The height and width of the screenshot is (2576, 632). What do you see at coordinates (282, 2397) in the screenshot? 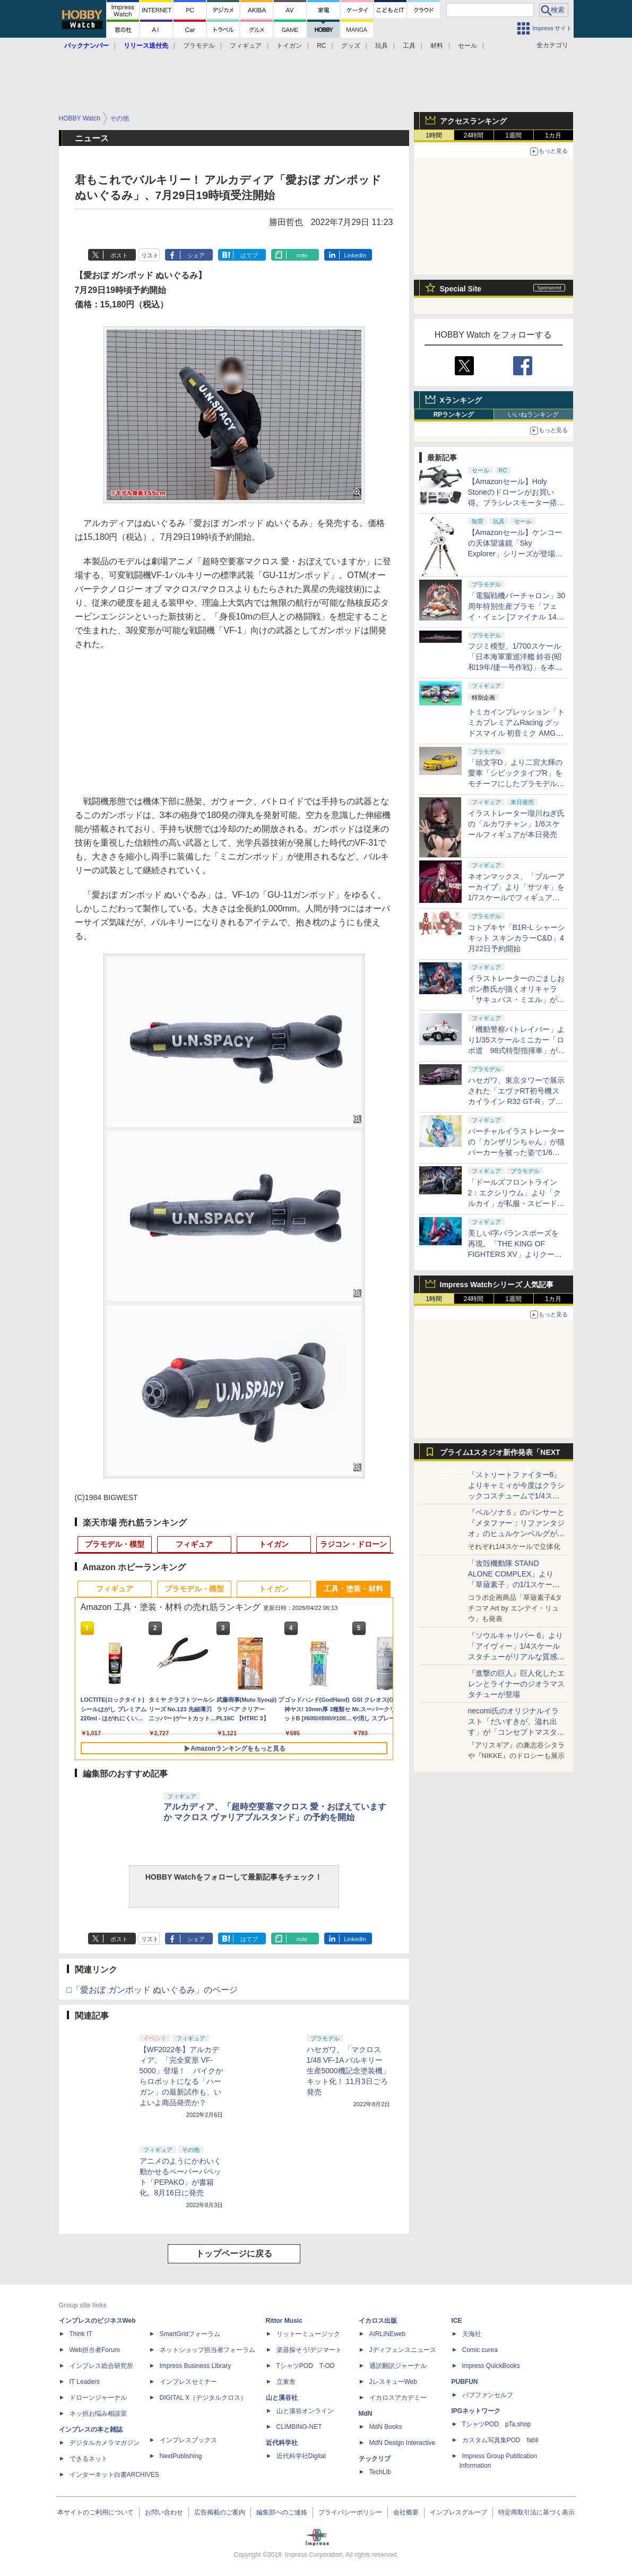
I see `山と溪谷社` at bounding box center [282, 2397].